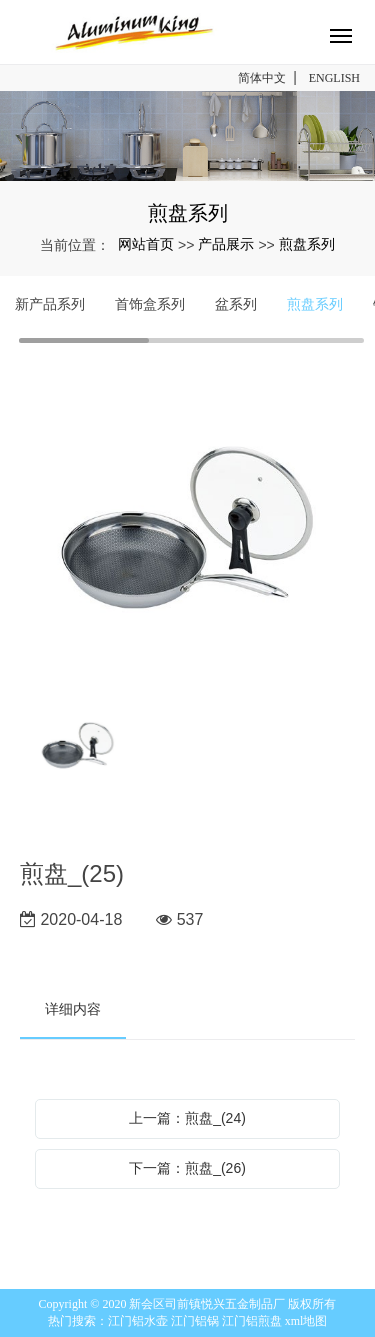 Image resolution: width=375 pixels, height=1337 pixels. Describe the element at coordinates (187, 529) in the screenshot. I see `[option]` at that location.